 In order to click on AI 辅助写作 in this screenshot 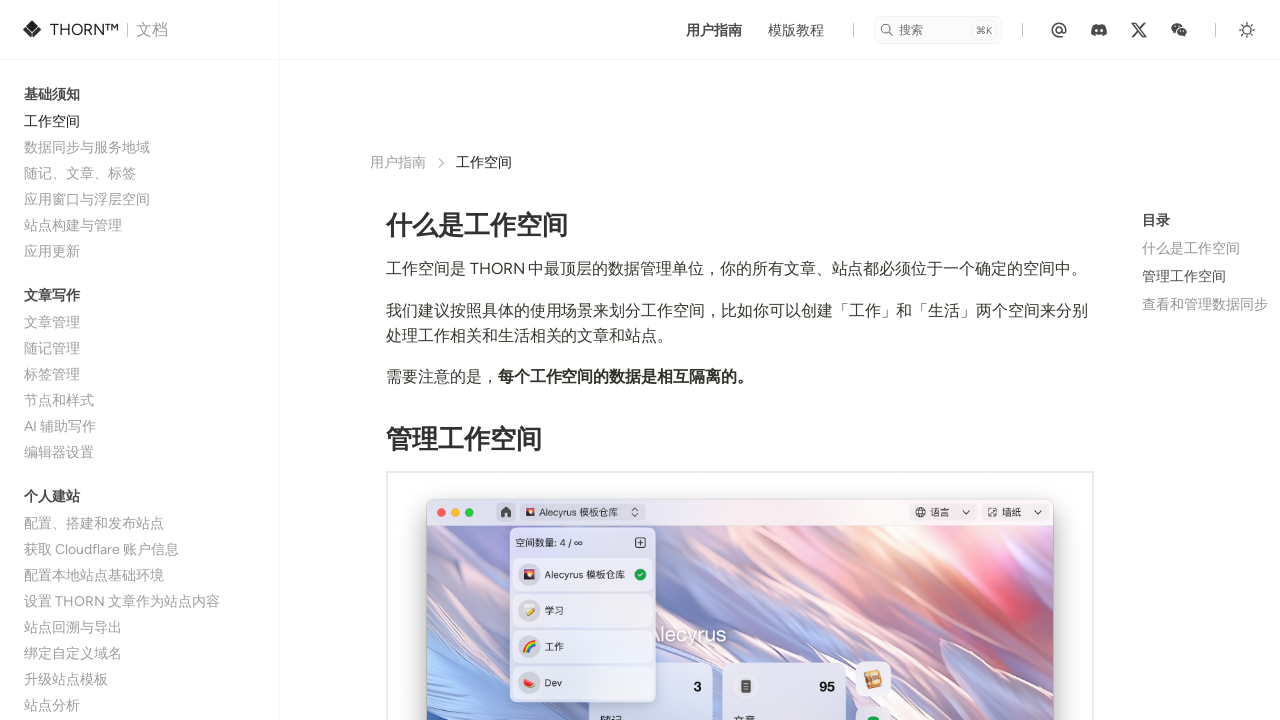, I will do `click(60, 426)`.